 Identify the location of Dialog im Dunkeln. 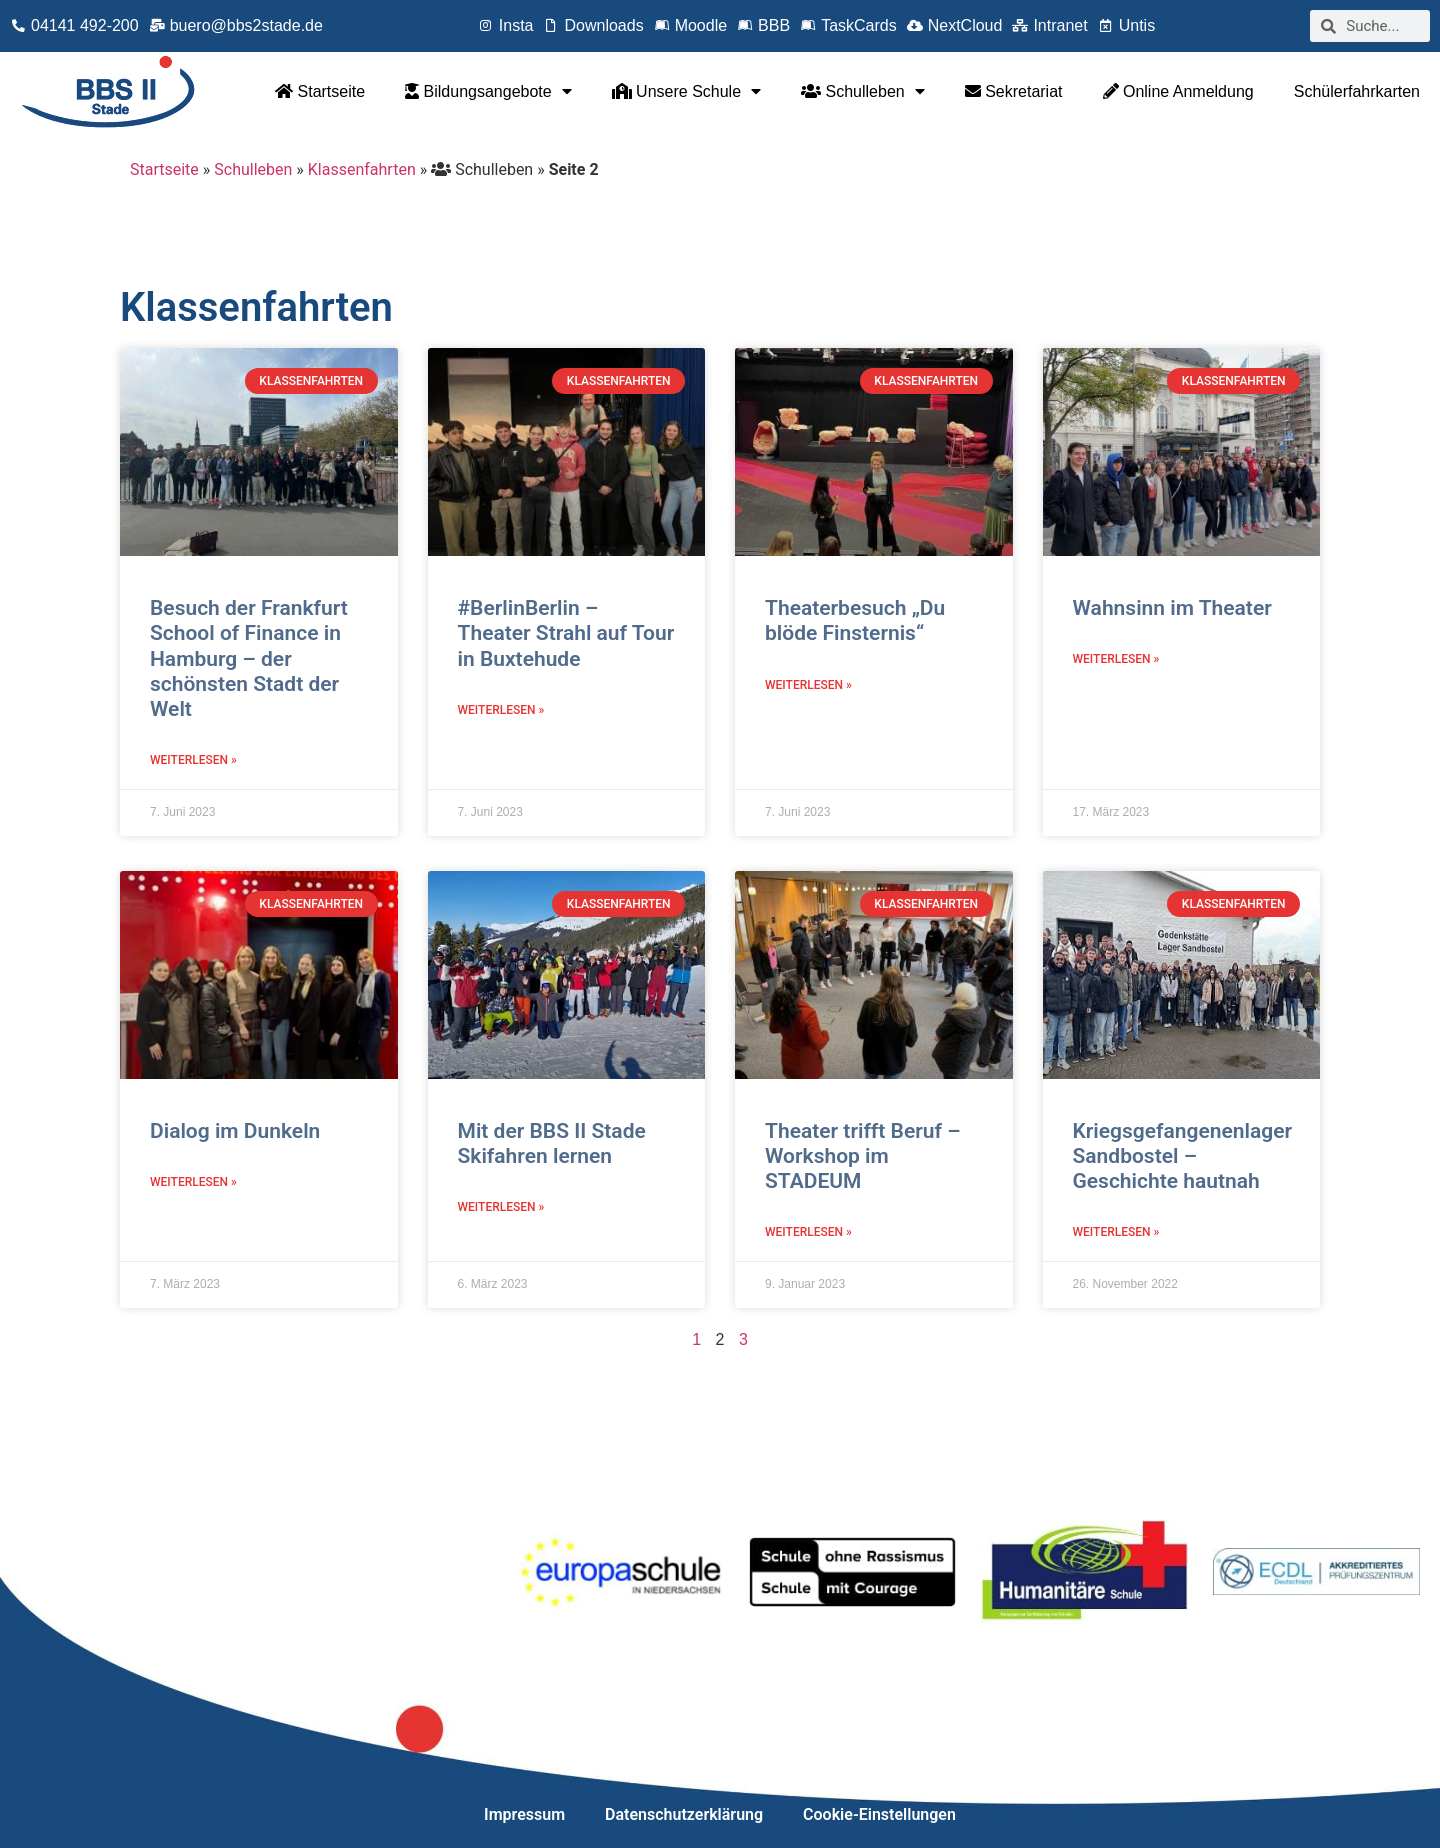
(235, 1131).